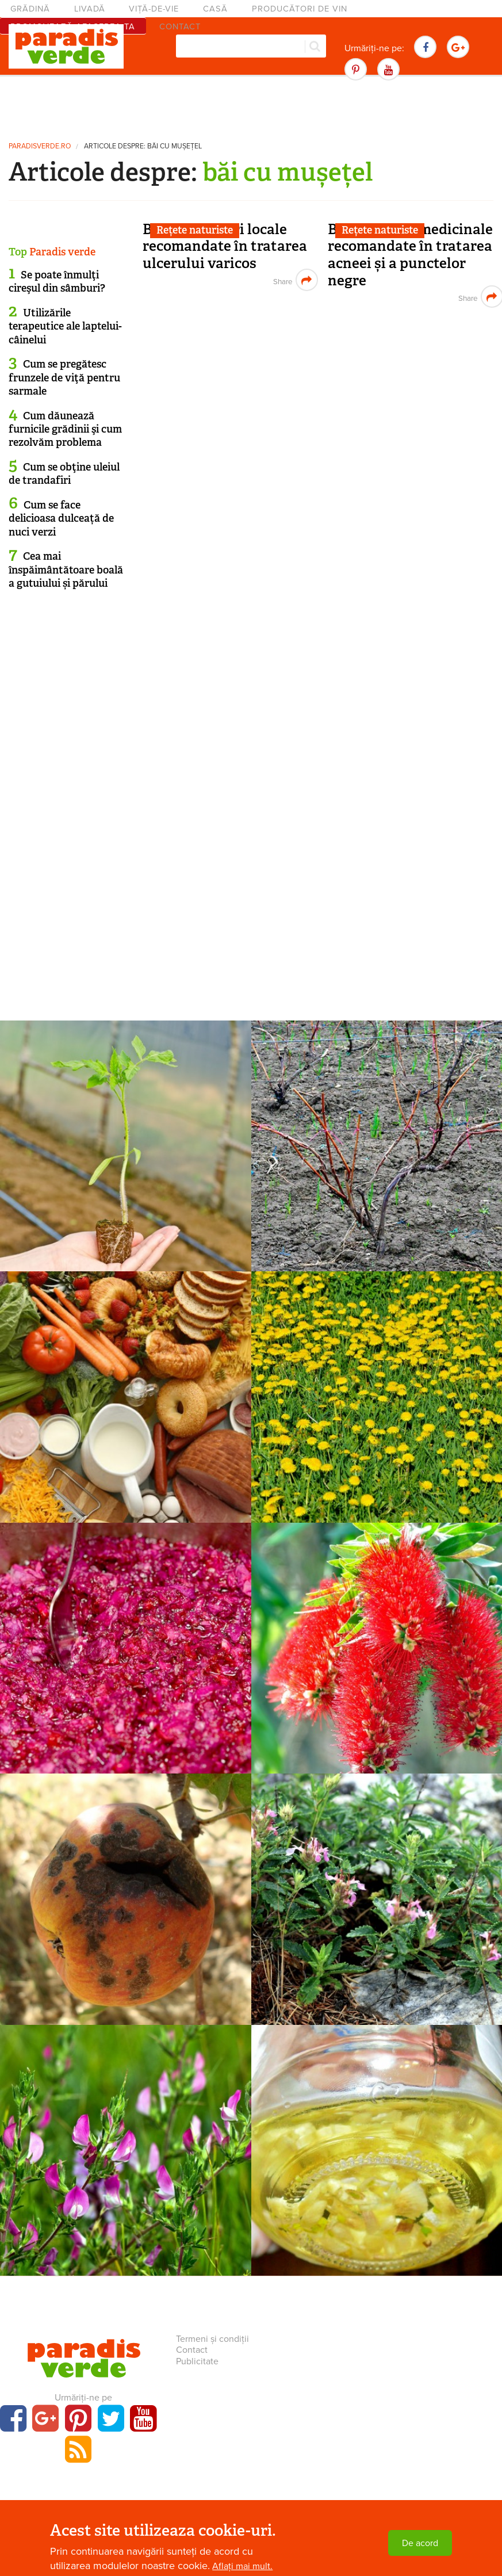 The width and height of the screenshot is (502, 2576). What do you see at coordinates (57, 281) in the screenshot?
I see `Se poate înmulţi cireşul din sâmburi?` at bounding box center [57, 281].